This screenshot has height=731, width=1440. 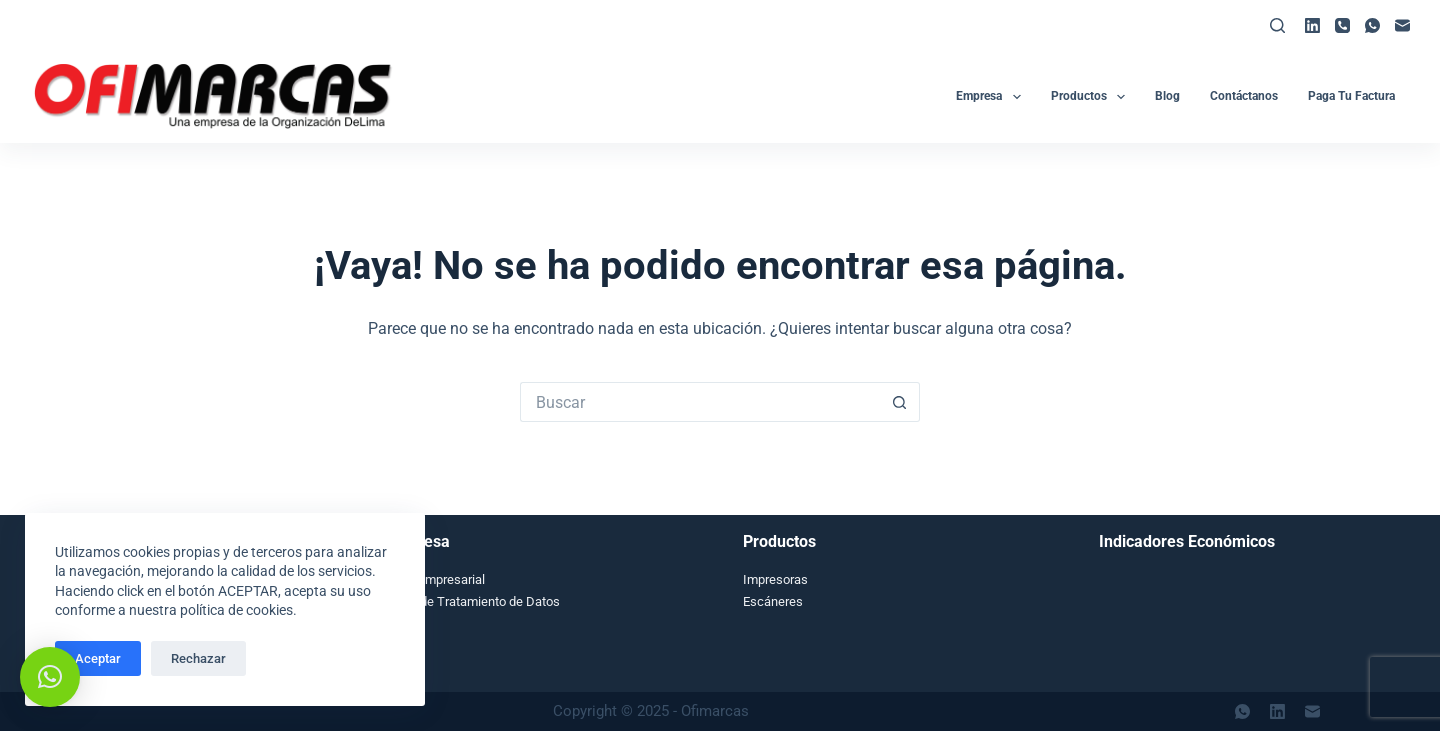 What do you see at coordinates (992, 97) in the screenshot?
I see `Empresa` at bounding box center [992, 97].